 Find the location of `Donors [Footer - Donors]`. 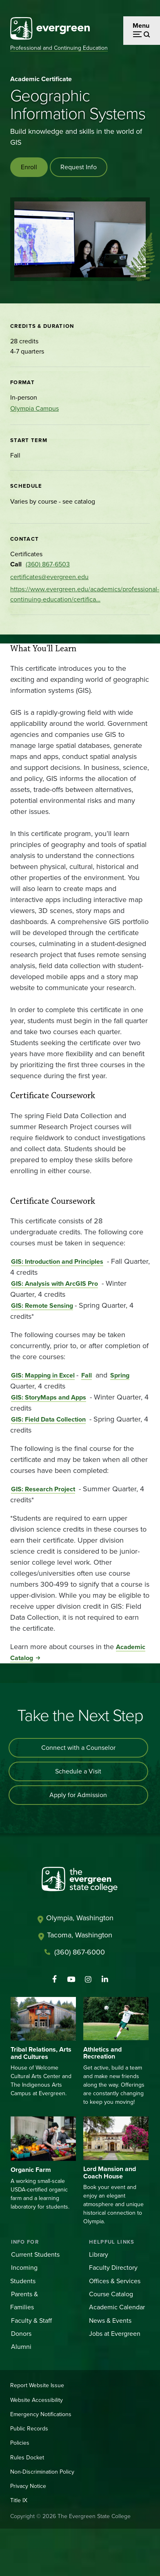

Donors [Footer - Donors] is located at coordinates (21, 2333).